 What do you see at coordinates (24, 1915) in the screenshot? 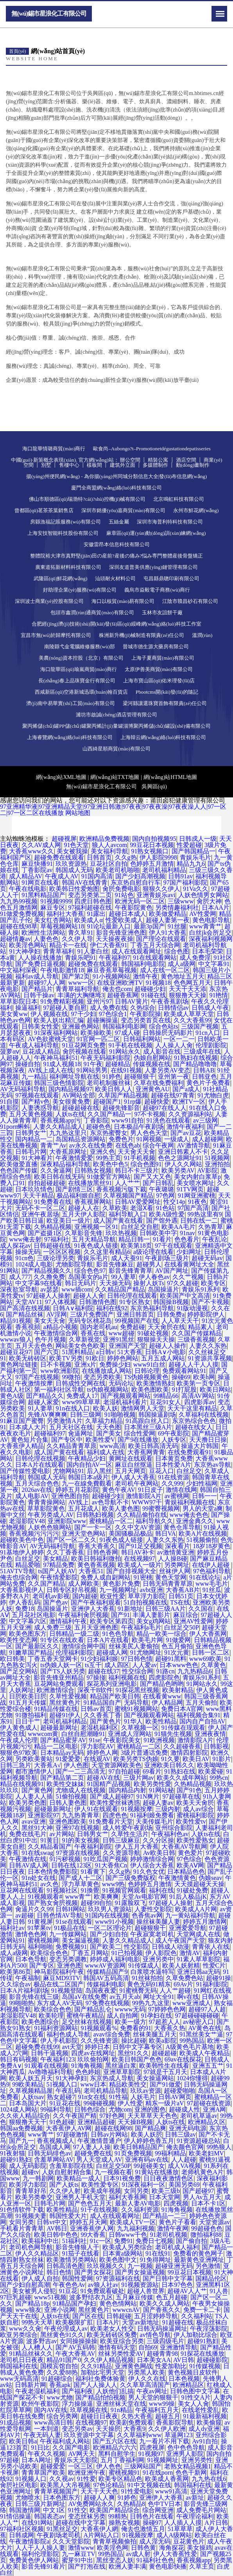
I see `av超碰` at bounding box center [24, 1915].